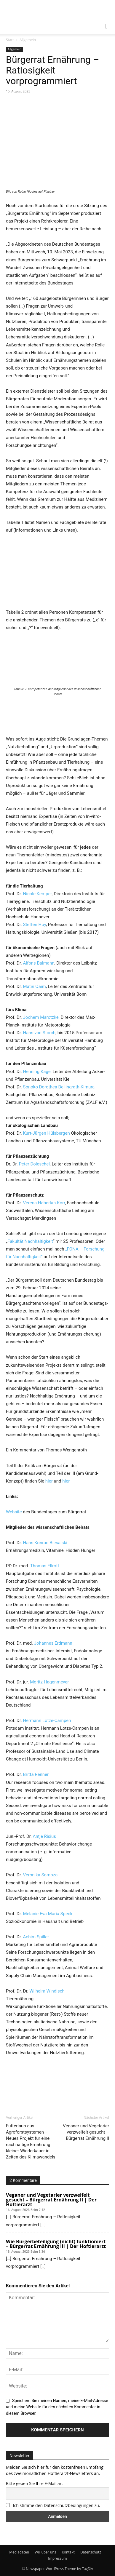 This screenshot has width=115, height=2576. I want to click on Impressum, so click(57, 2558).